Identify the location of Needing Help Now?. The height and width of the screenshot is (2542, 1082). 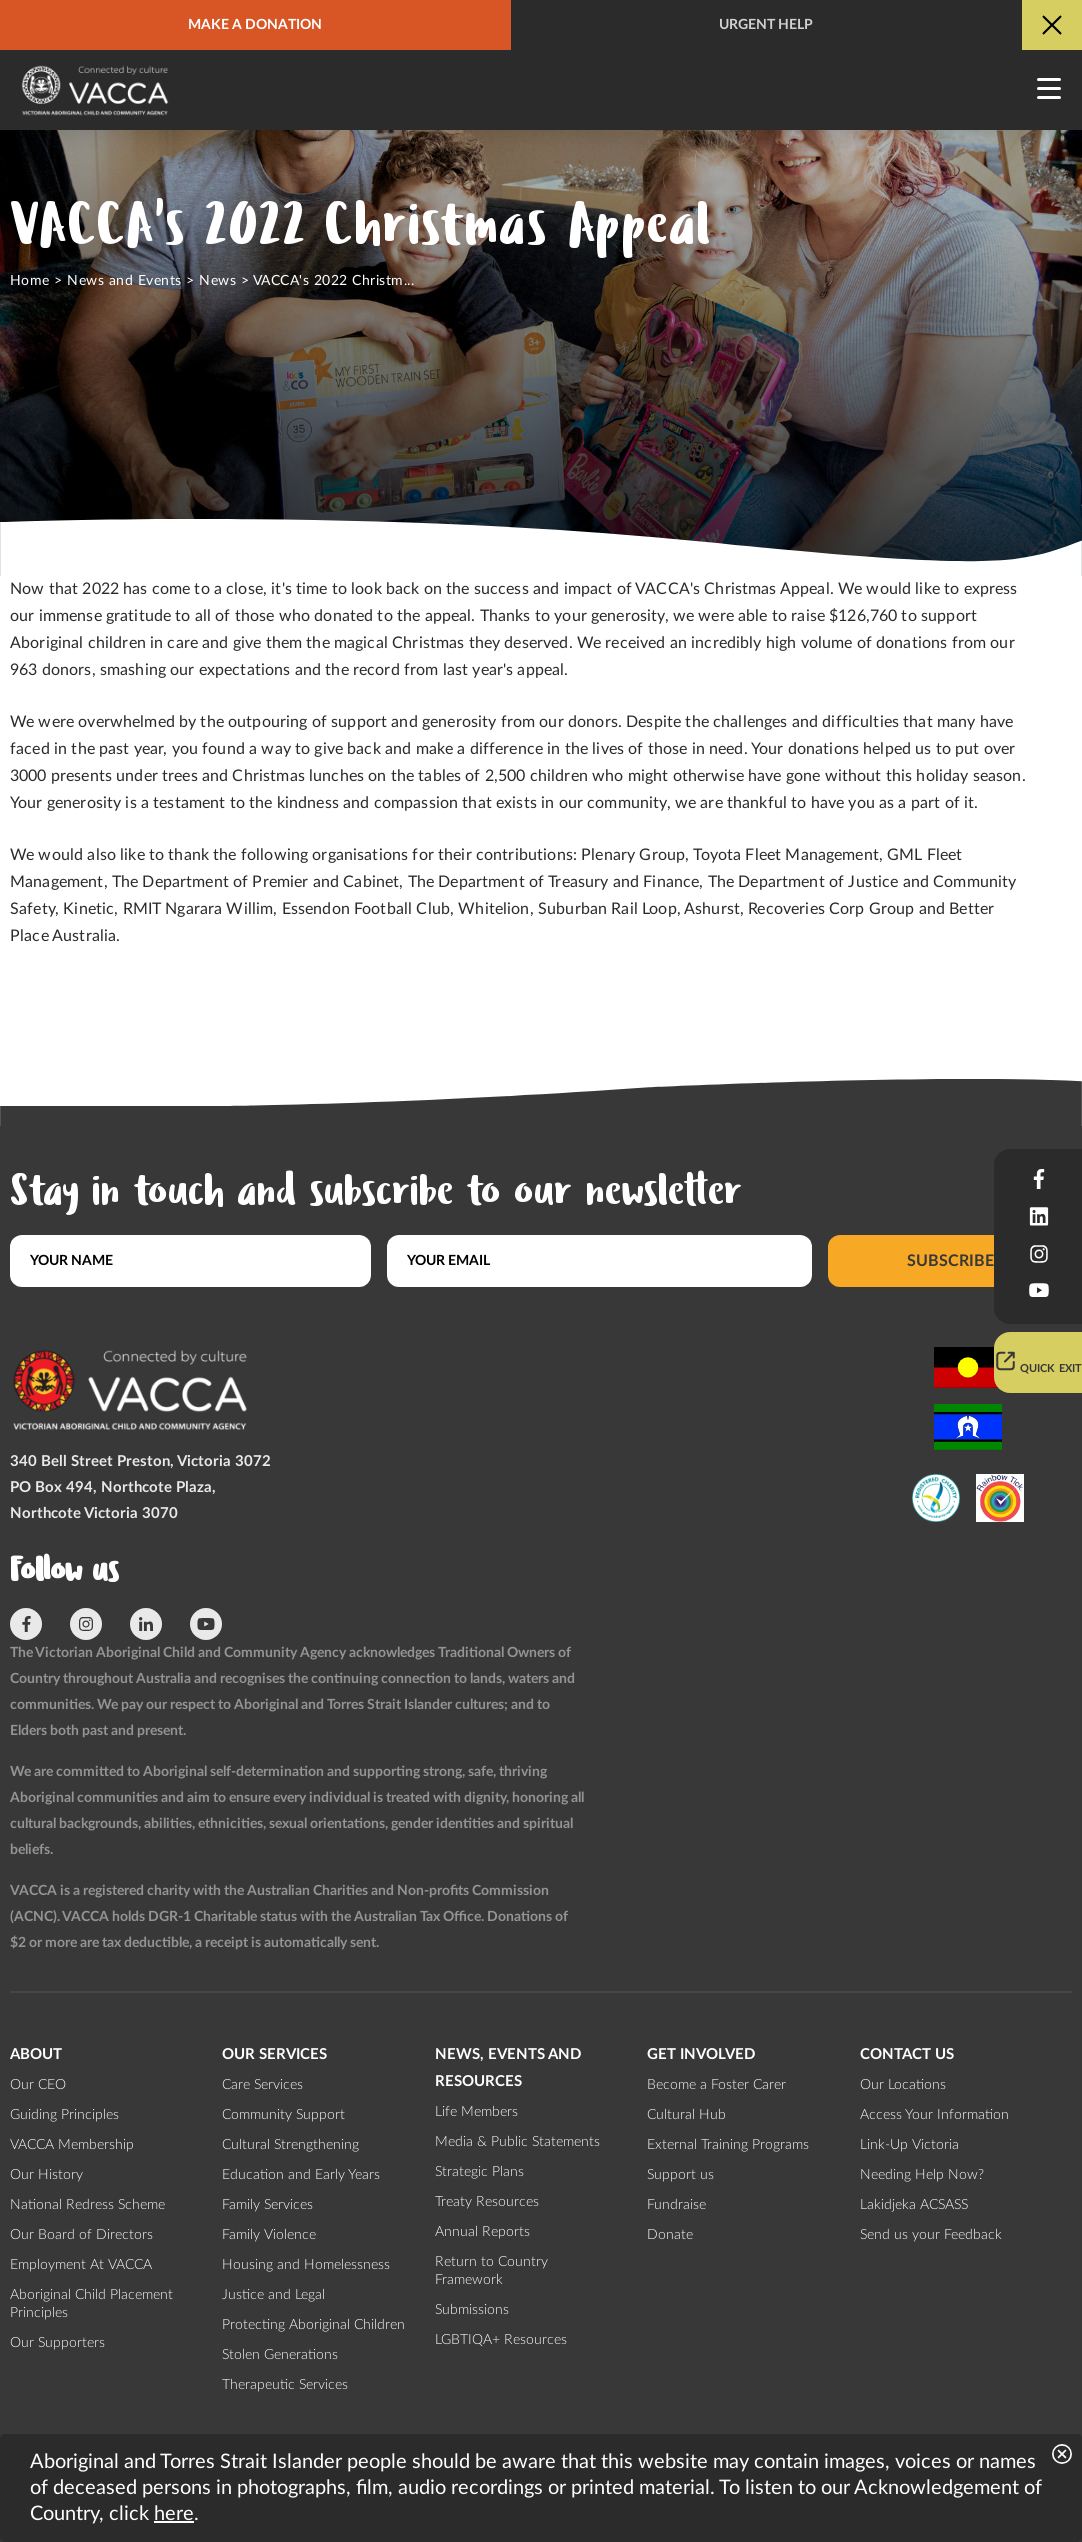
(922, 2175).